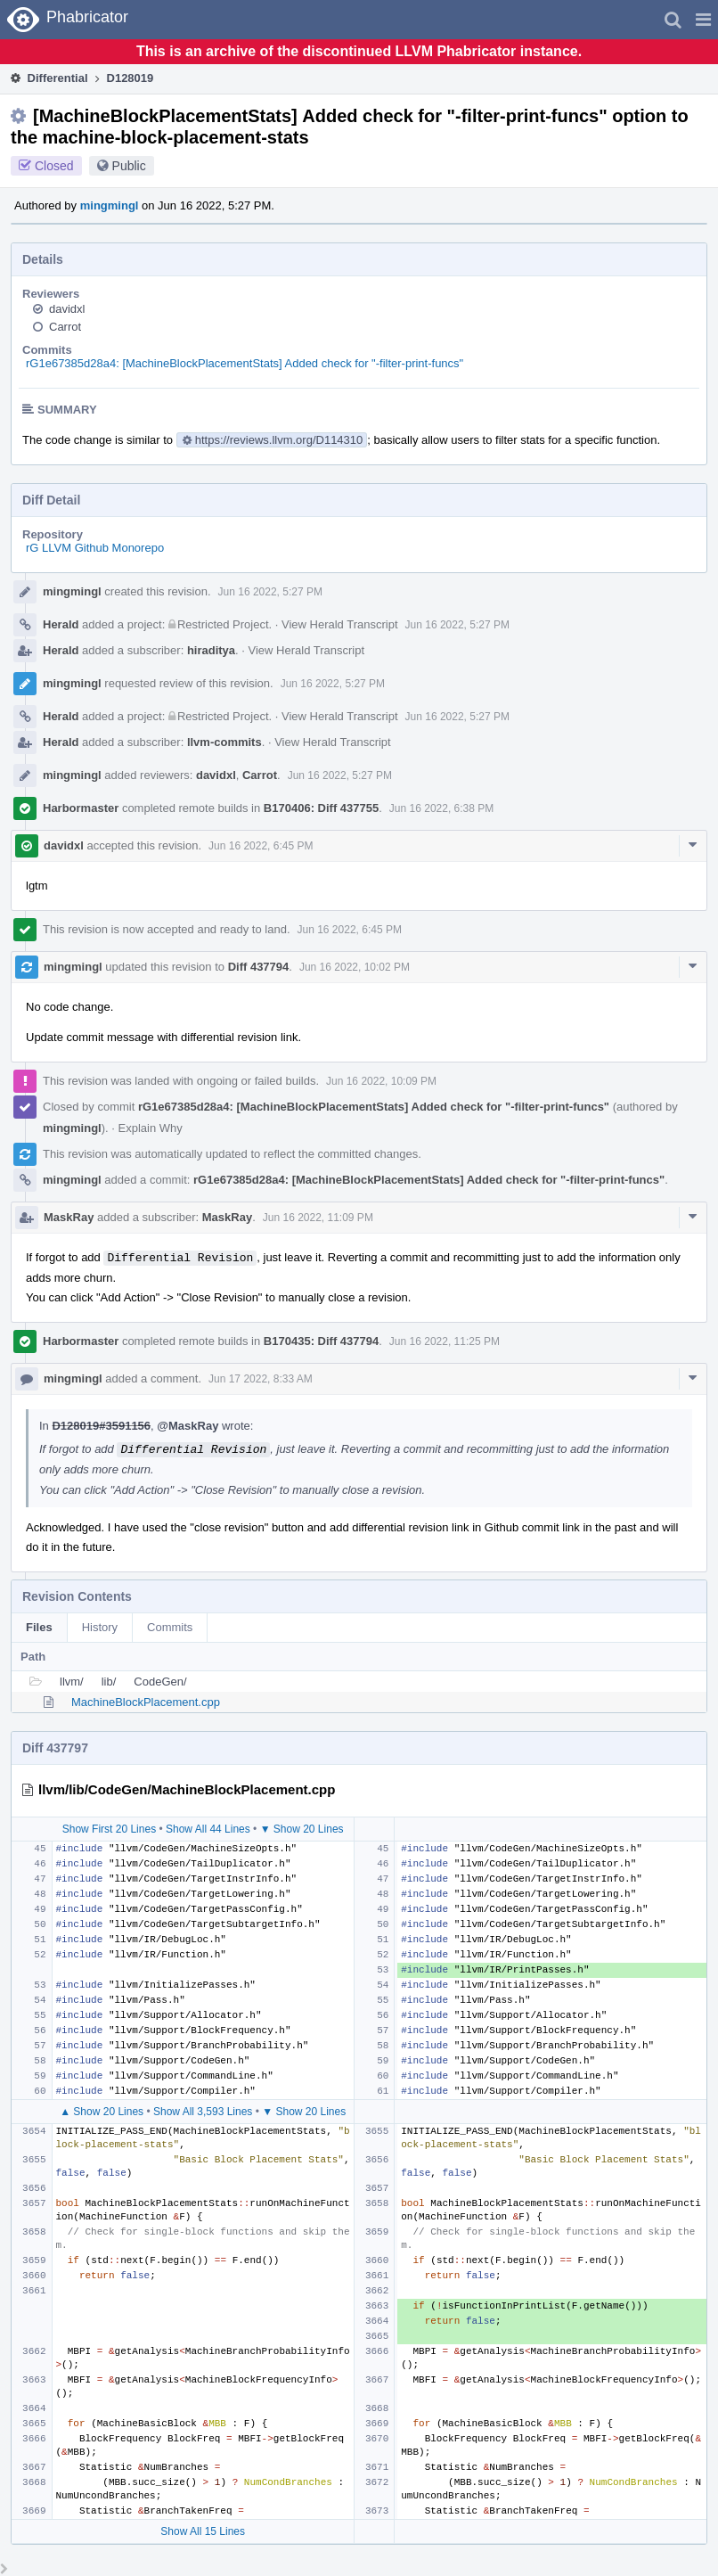 The image size is (718, 2576). What do you see at coordinates (202, 2531) in the screenshot?
I see `Show All 15 Lines` at bounding box center [202, 2531].